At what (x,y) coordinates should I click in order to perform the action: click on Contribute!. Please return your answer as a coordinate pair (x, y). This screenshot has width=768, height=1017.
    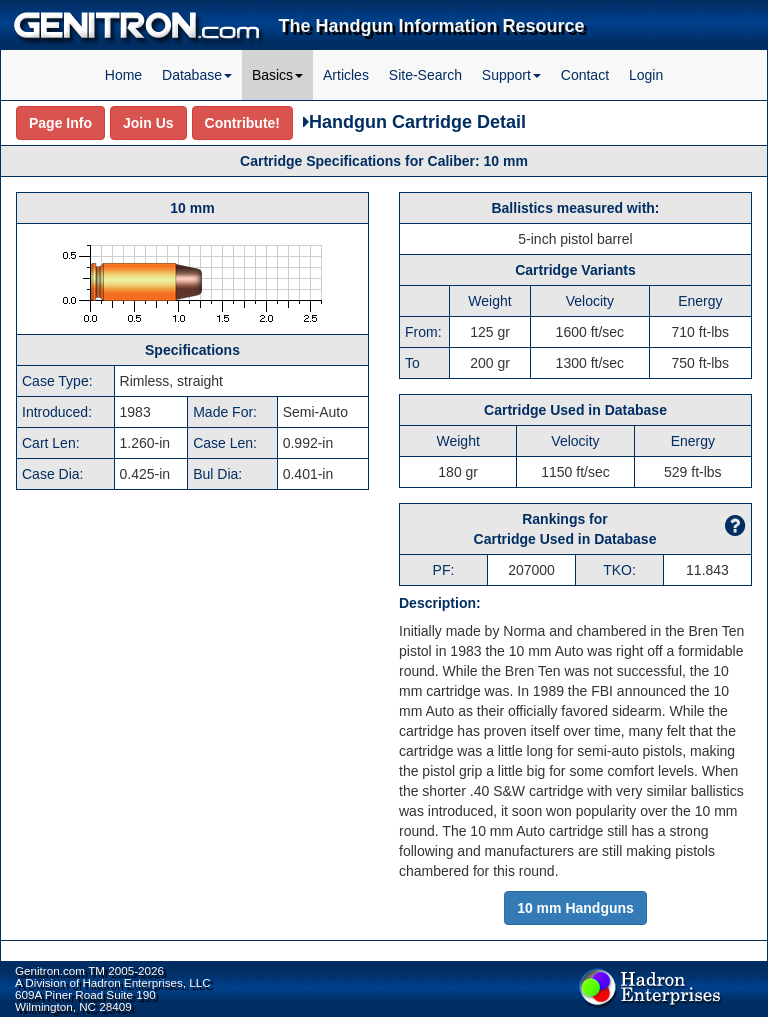
    Looking at the image, I should click on (242, 123).